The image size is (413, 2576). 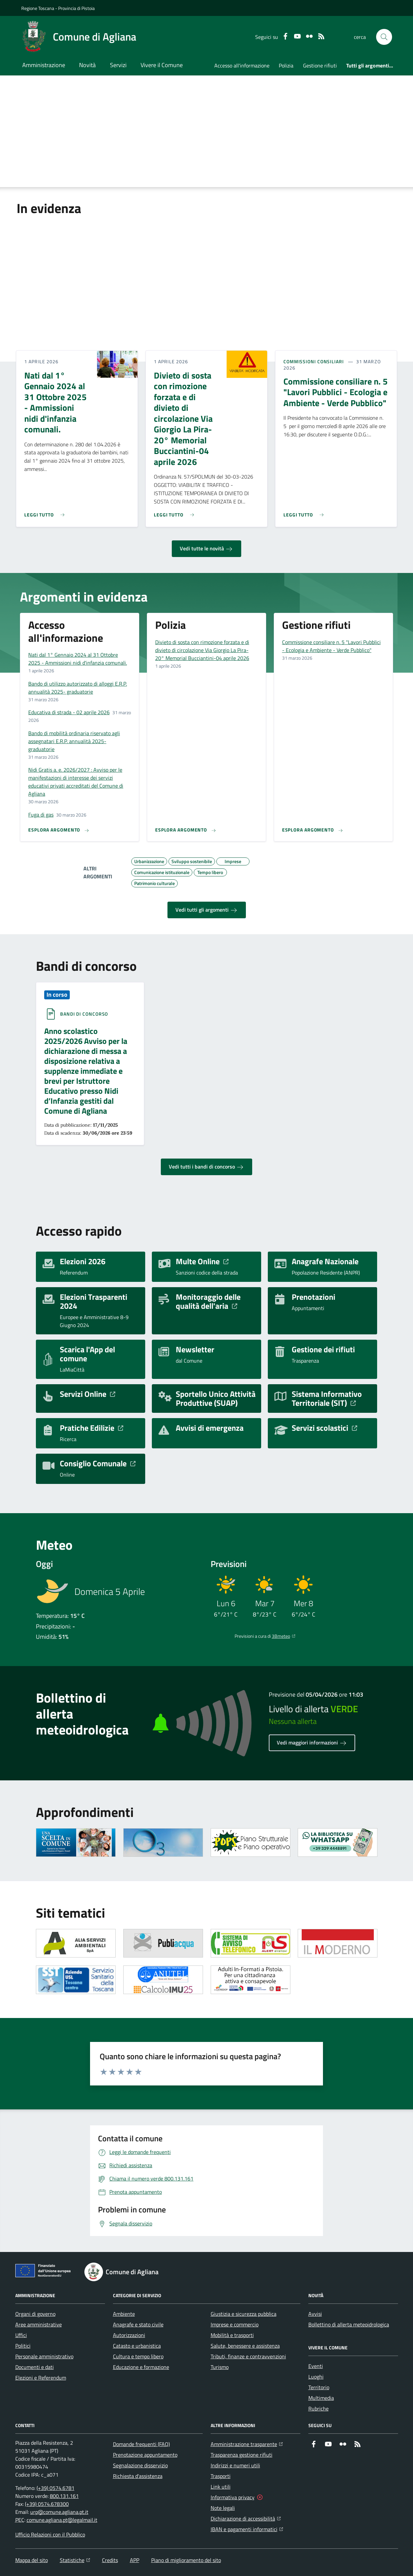 What do you see at coordinates (243, 2314) in the screenshot?
I see `Giustizia e sicurezza pubblica` at bounding box center [243, 2314].